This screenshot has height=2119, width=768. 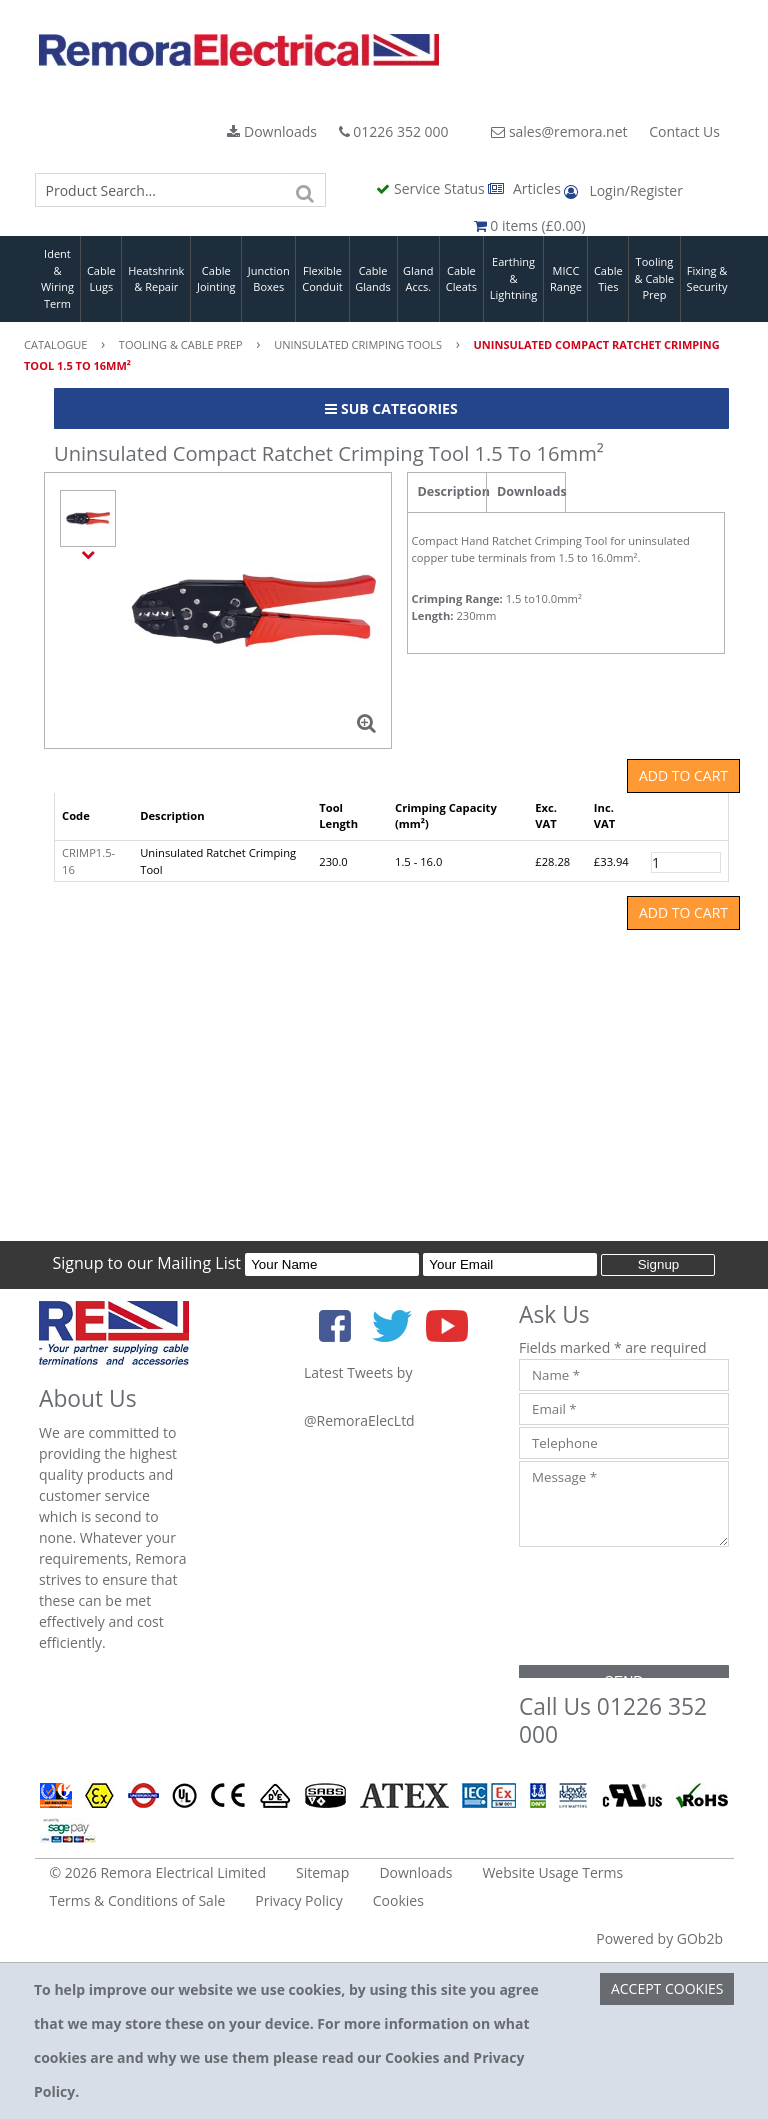 What do you see at coordinates (452, 491) in the screenshot?
I see `Description` at bounding box center [452, 491].